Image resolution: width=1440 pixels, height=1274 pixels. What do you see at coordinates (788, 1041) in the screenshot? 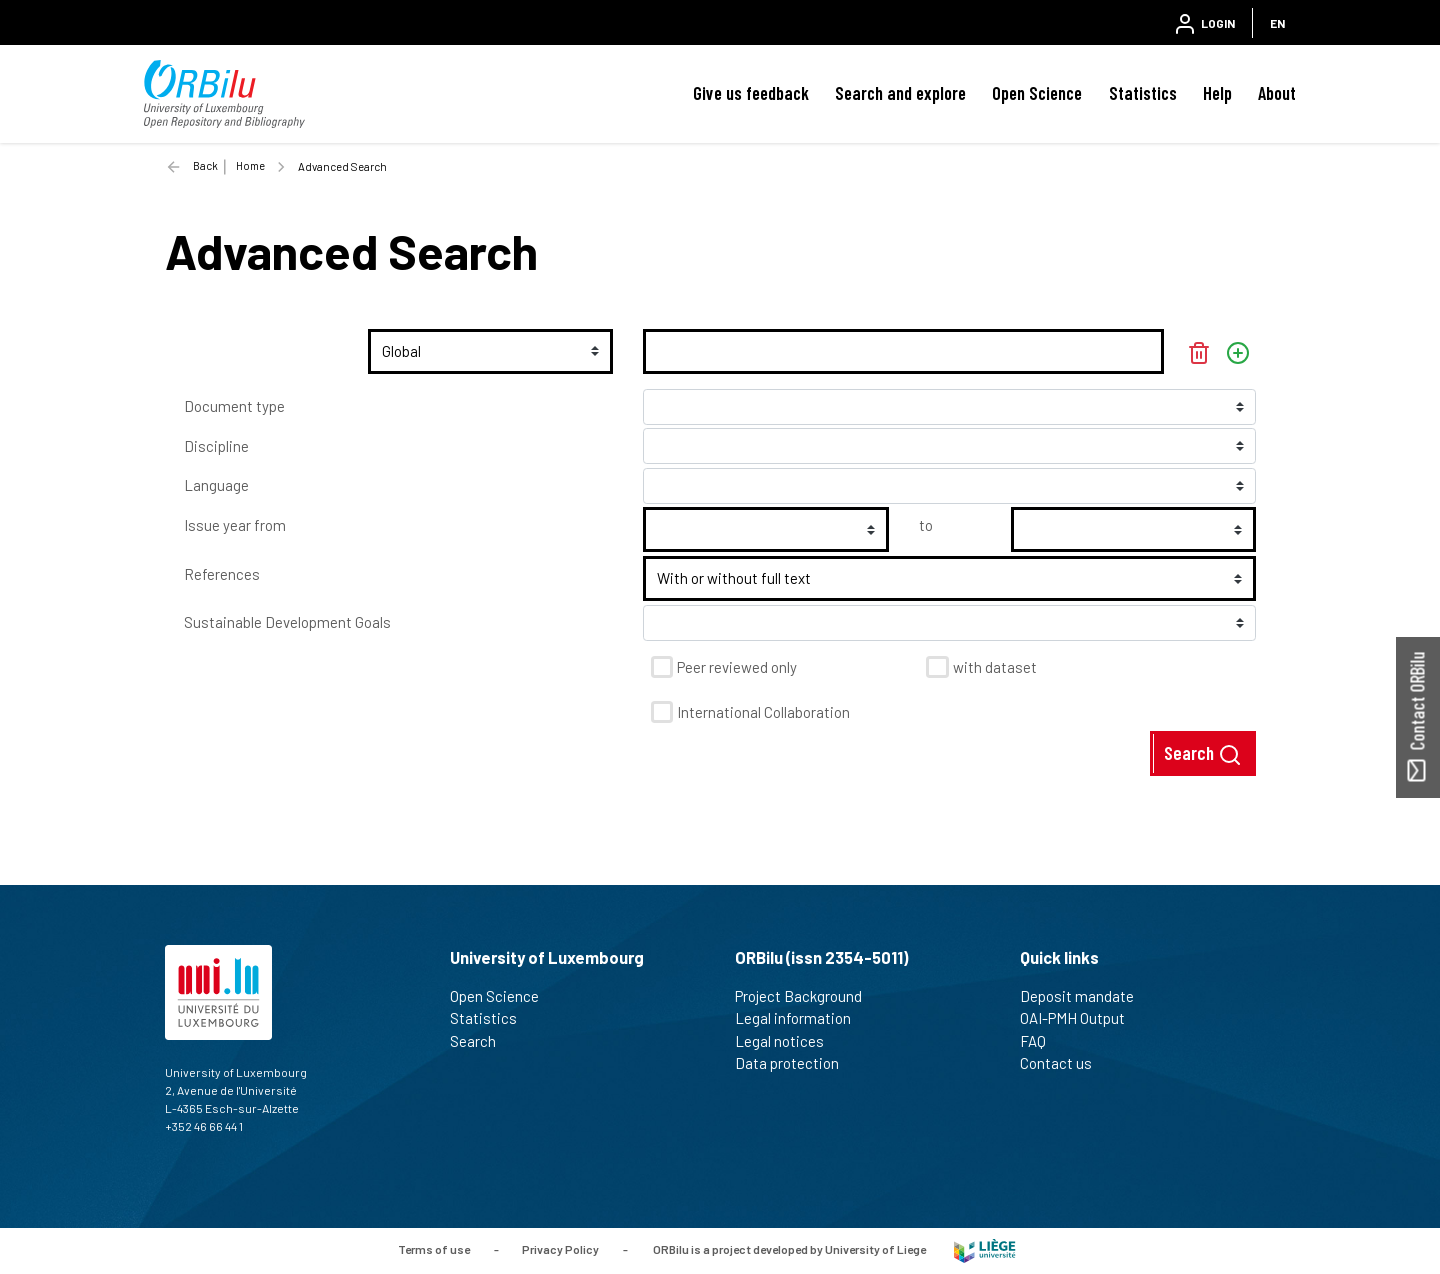
I see `Legal notices` at bounding box center [788, 1041].